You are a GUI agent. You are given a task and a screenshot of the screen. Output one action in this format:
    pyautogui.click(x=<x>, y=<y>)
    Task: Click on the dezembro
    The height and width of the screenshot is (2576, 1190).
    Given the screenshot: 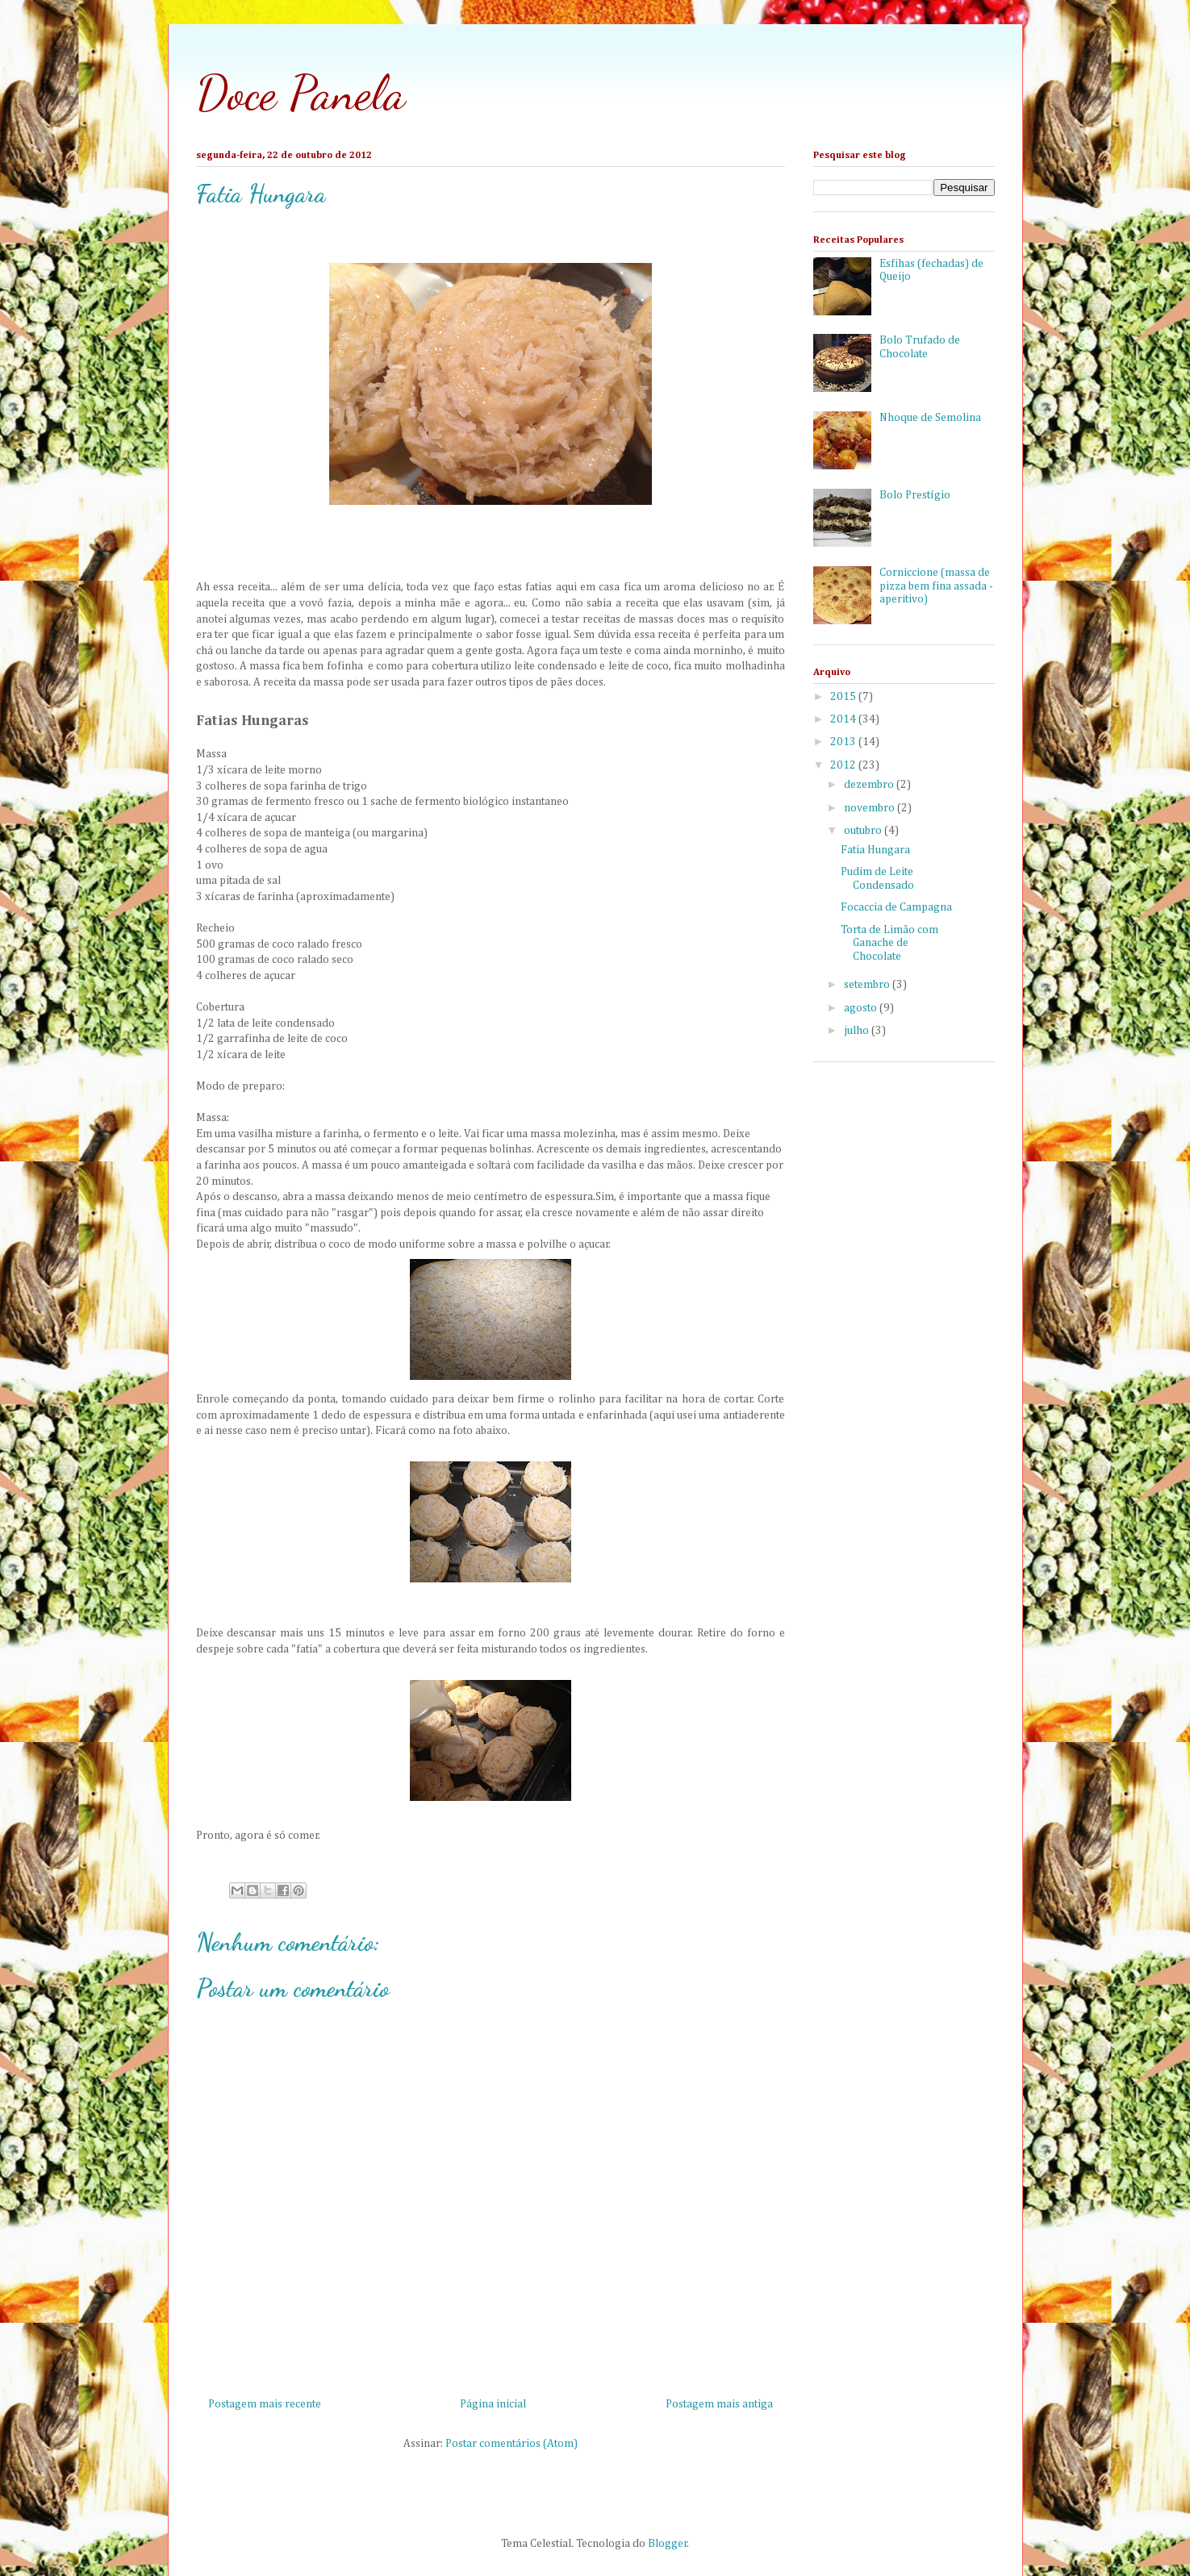 What is the action you would take?
    pyautogui.click(x=870, y=784)
    